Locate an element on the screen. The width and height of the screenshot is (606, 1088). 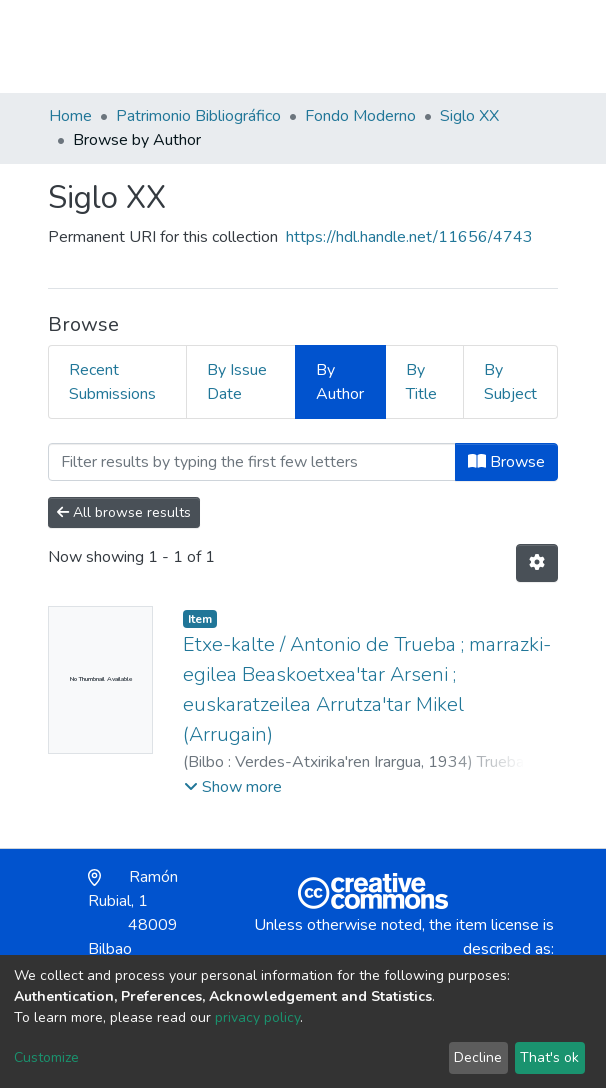
Fondo Moderno is located at coordinates (360, 116).